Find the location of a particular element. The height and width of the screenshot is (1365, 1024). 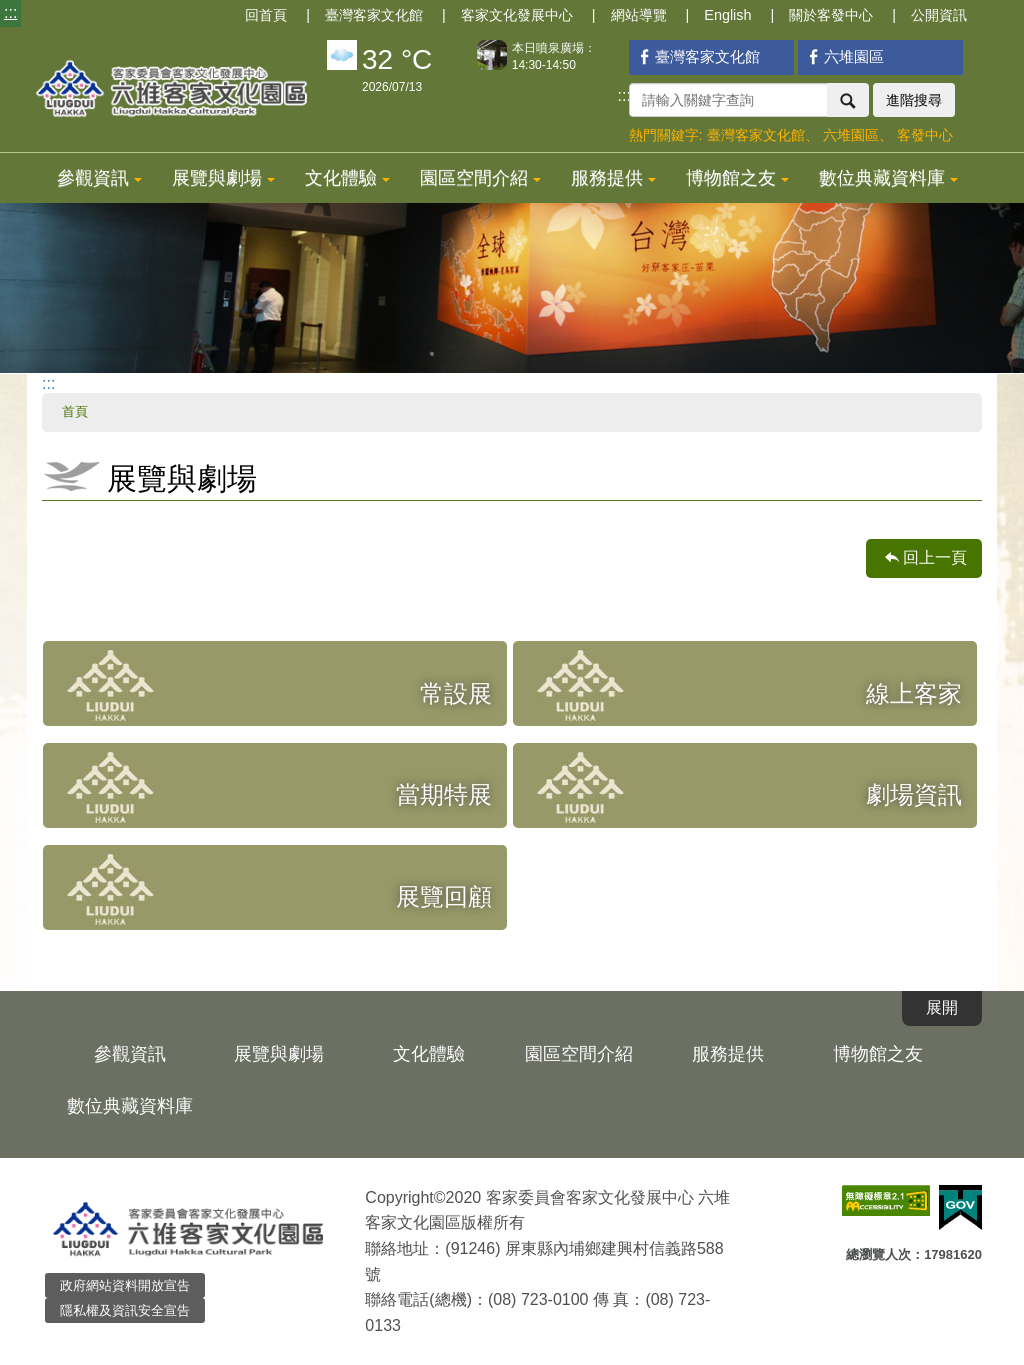

展覽與劇場 is located at coordinates (223, 178).